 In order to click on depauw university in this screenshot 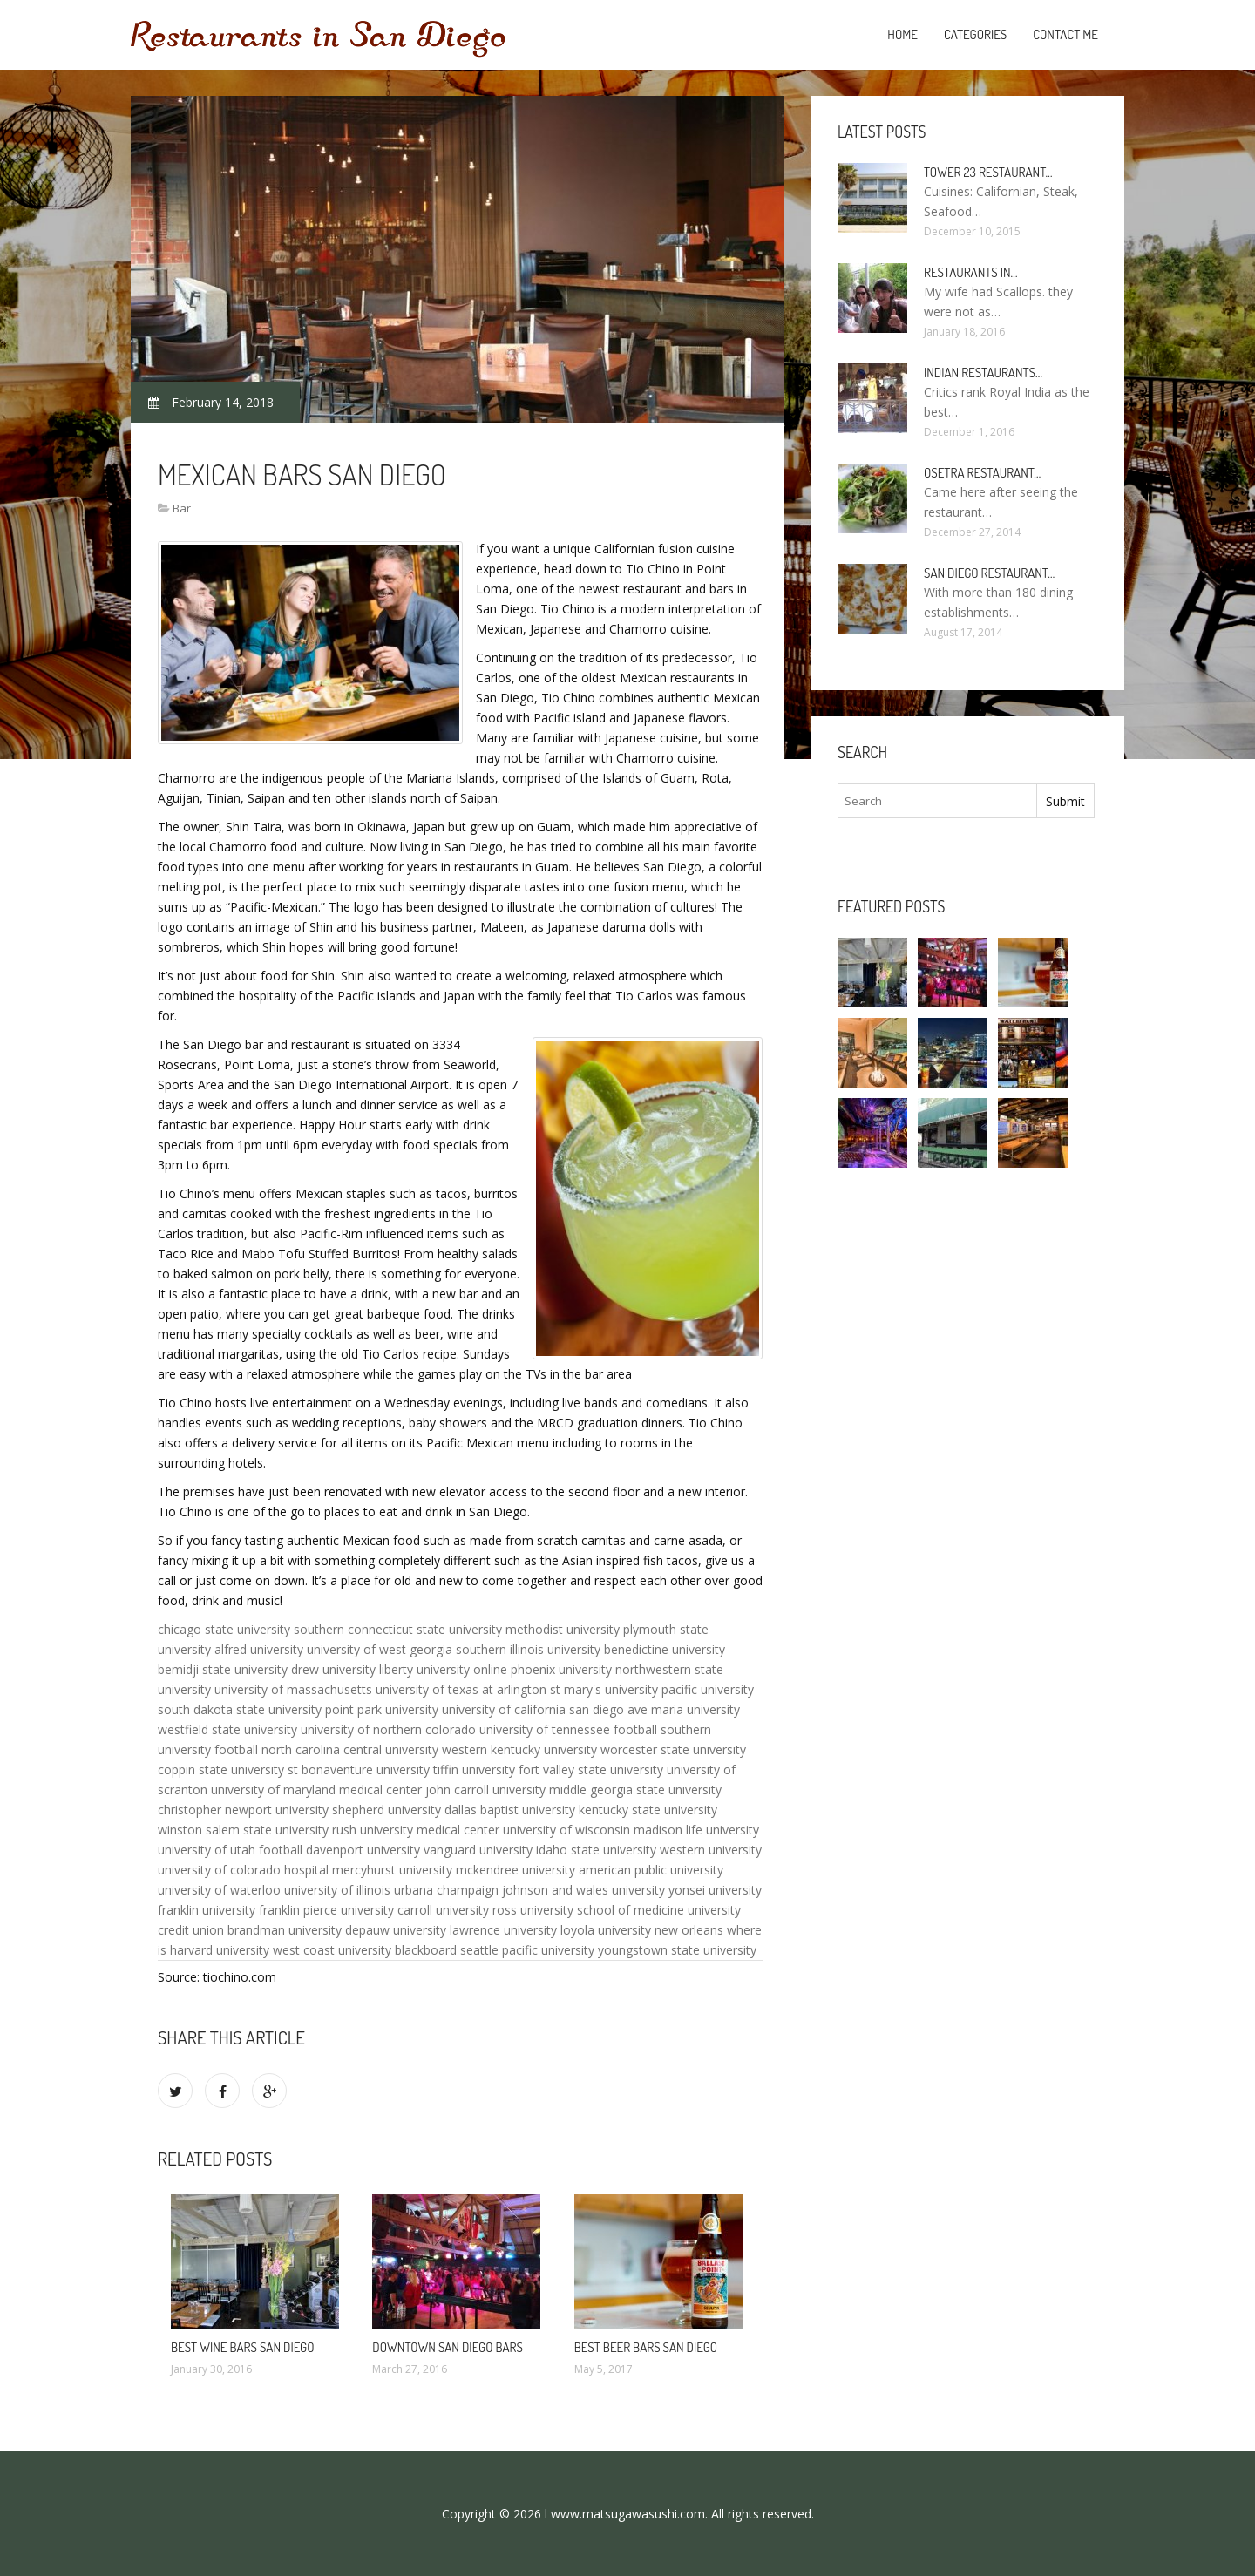, I will do `click(395, 1930)`.